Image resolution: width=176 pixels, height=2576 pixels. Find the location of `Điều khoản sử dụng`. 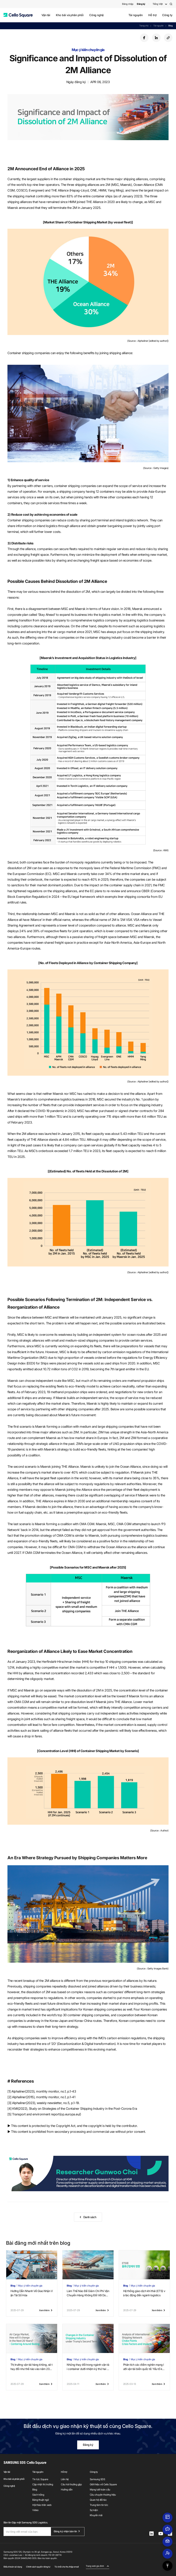

Điều khoản sử dụng is located at coordinates (13, 2566).